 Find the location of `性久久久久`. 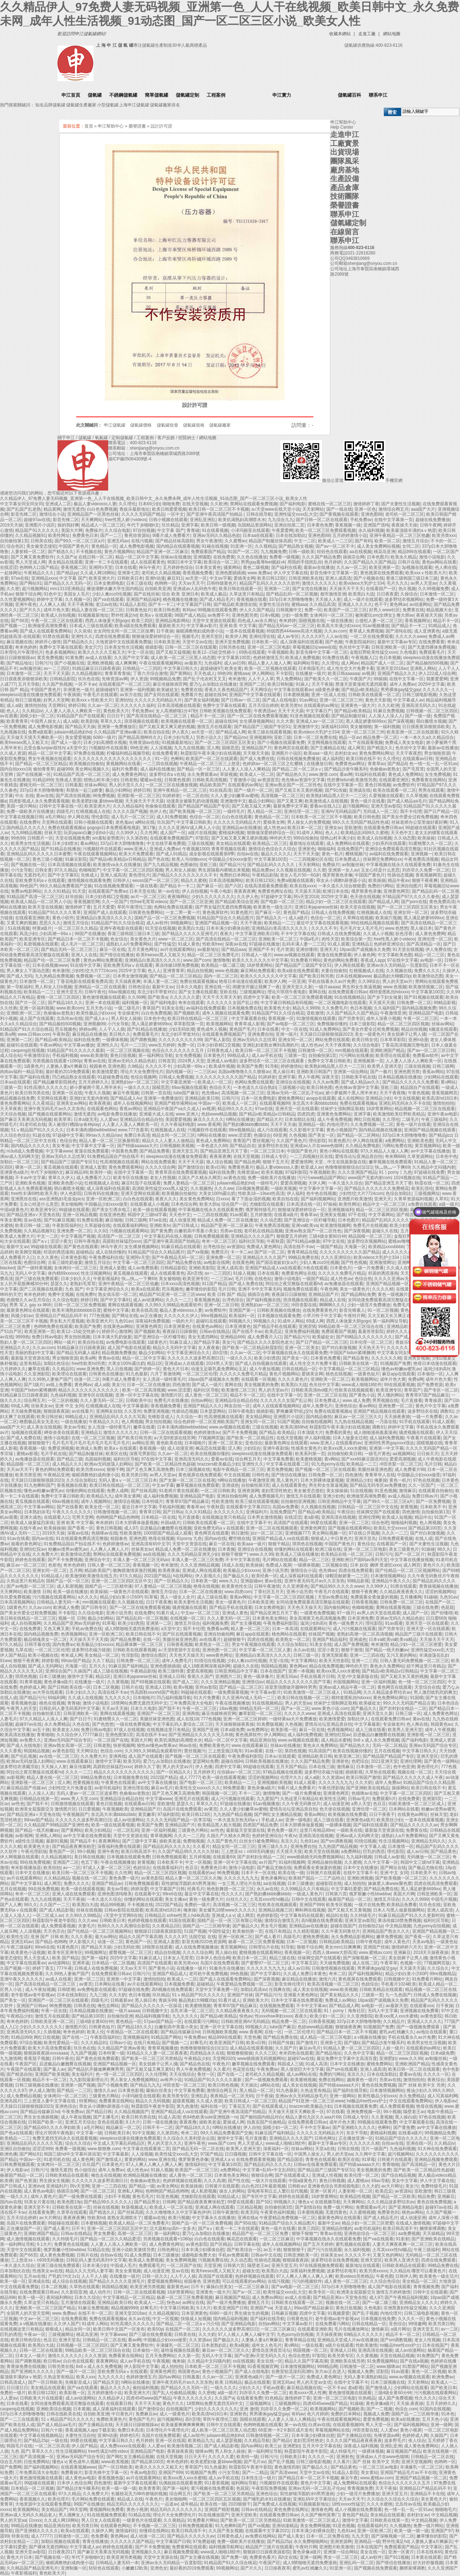

性久久久久 is located at coordinates (232, 1893).